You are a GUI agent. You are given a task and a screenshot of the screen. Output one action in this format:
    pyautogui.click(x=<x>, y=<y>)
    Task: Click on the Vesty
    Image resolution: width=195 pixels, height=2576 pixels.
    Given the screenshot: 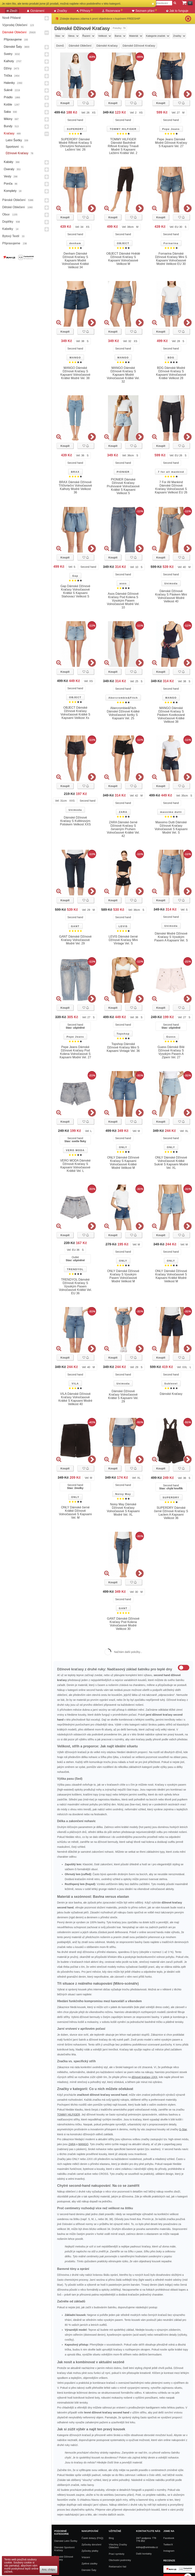 What is the action you would take?
    pyautogui.click(x=7, y=176)
    